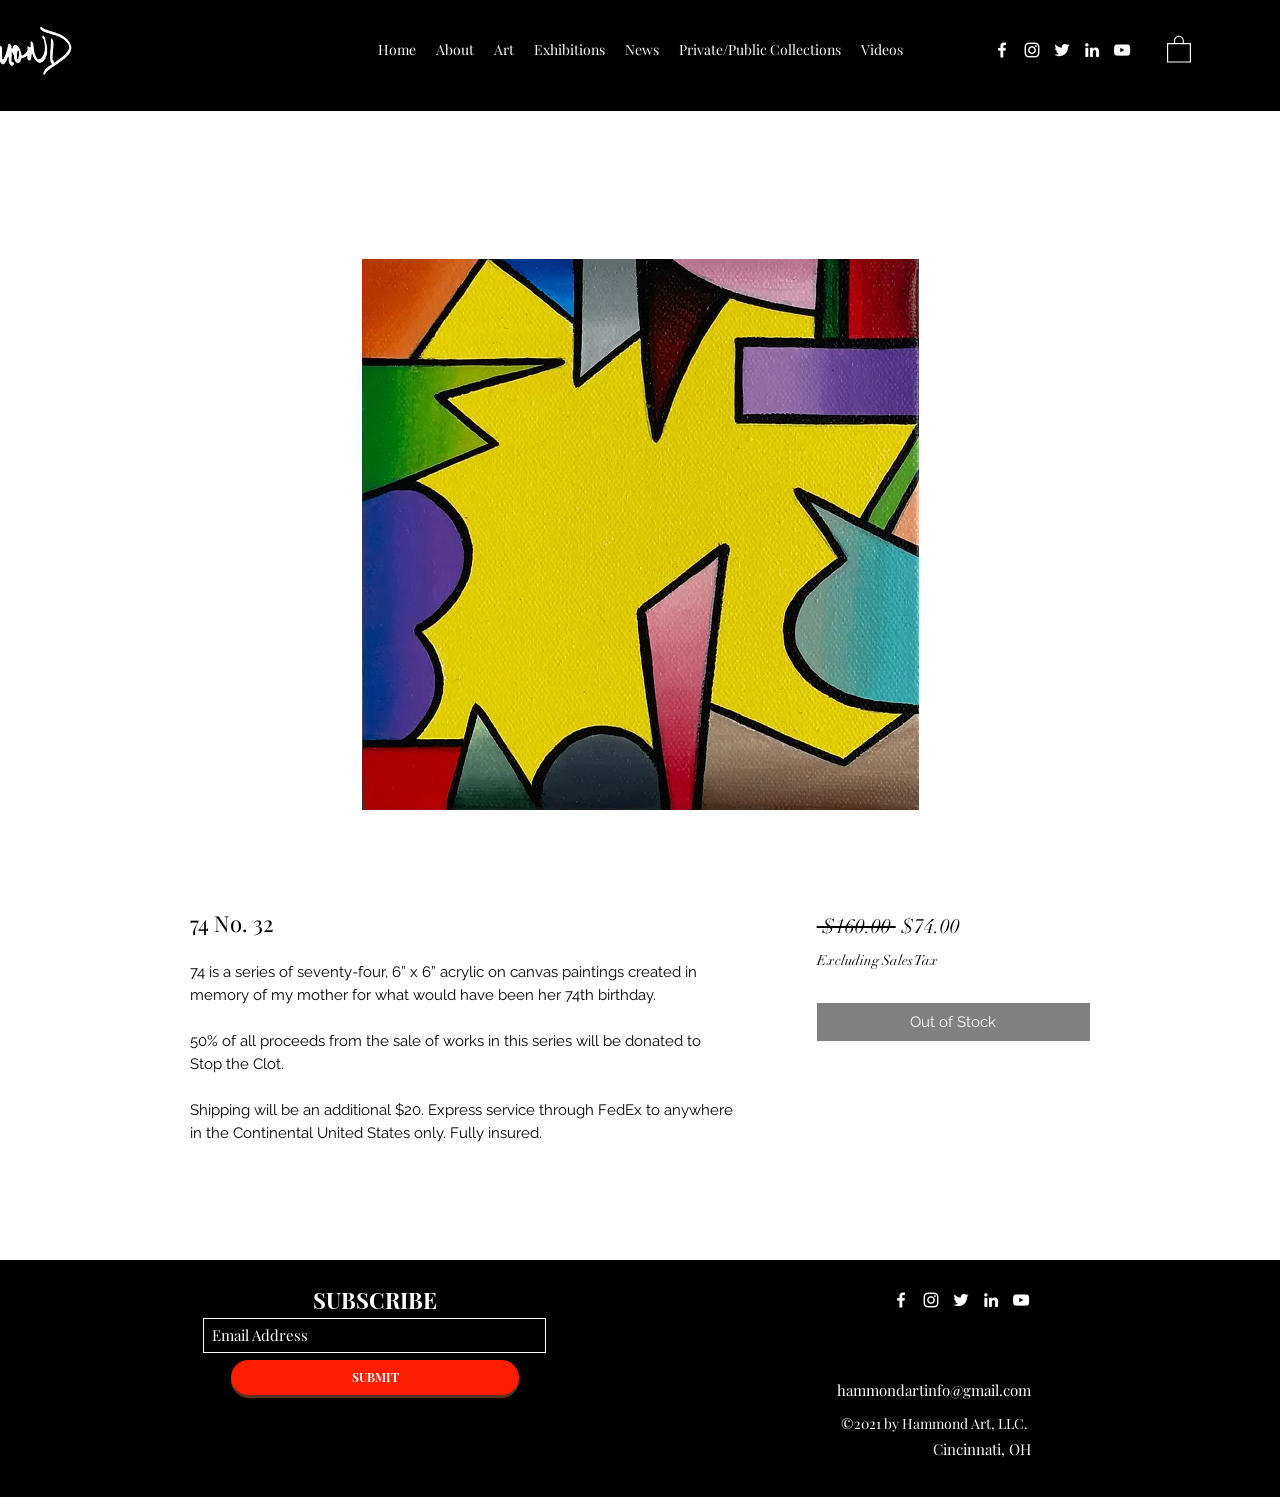 The width and height of the screenshot is (1280, 1497). What do you see at coordinates (375, 1377) in the screenshot?
I see `[SUBMIT]` at bounding box center [375, 1377].